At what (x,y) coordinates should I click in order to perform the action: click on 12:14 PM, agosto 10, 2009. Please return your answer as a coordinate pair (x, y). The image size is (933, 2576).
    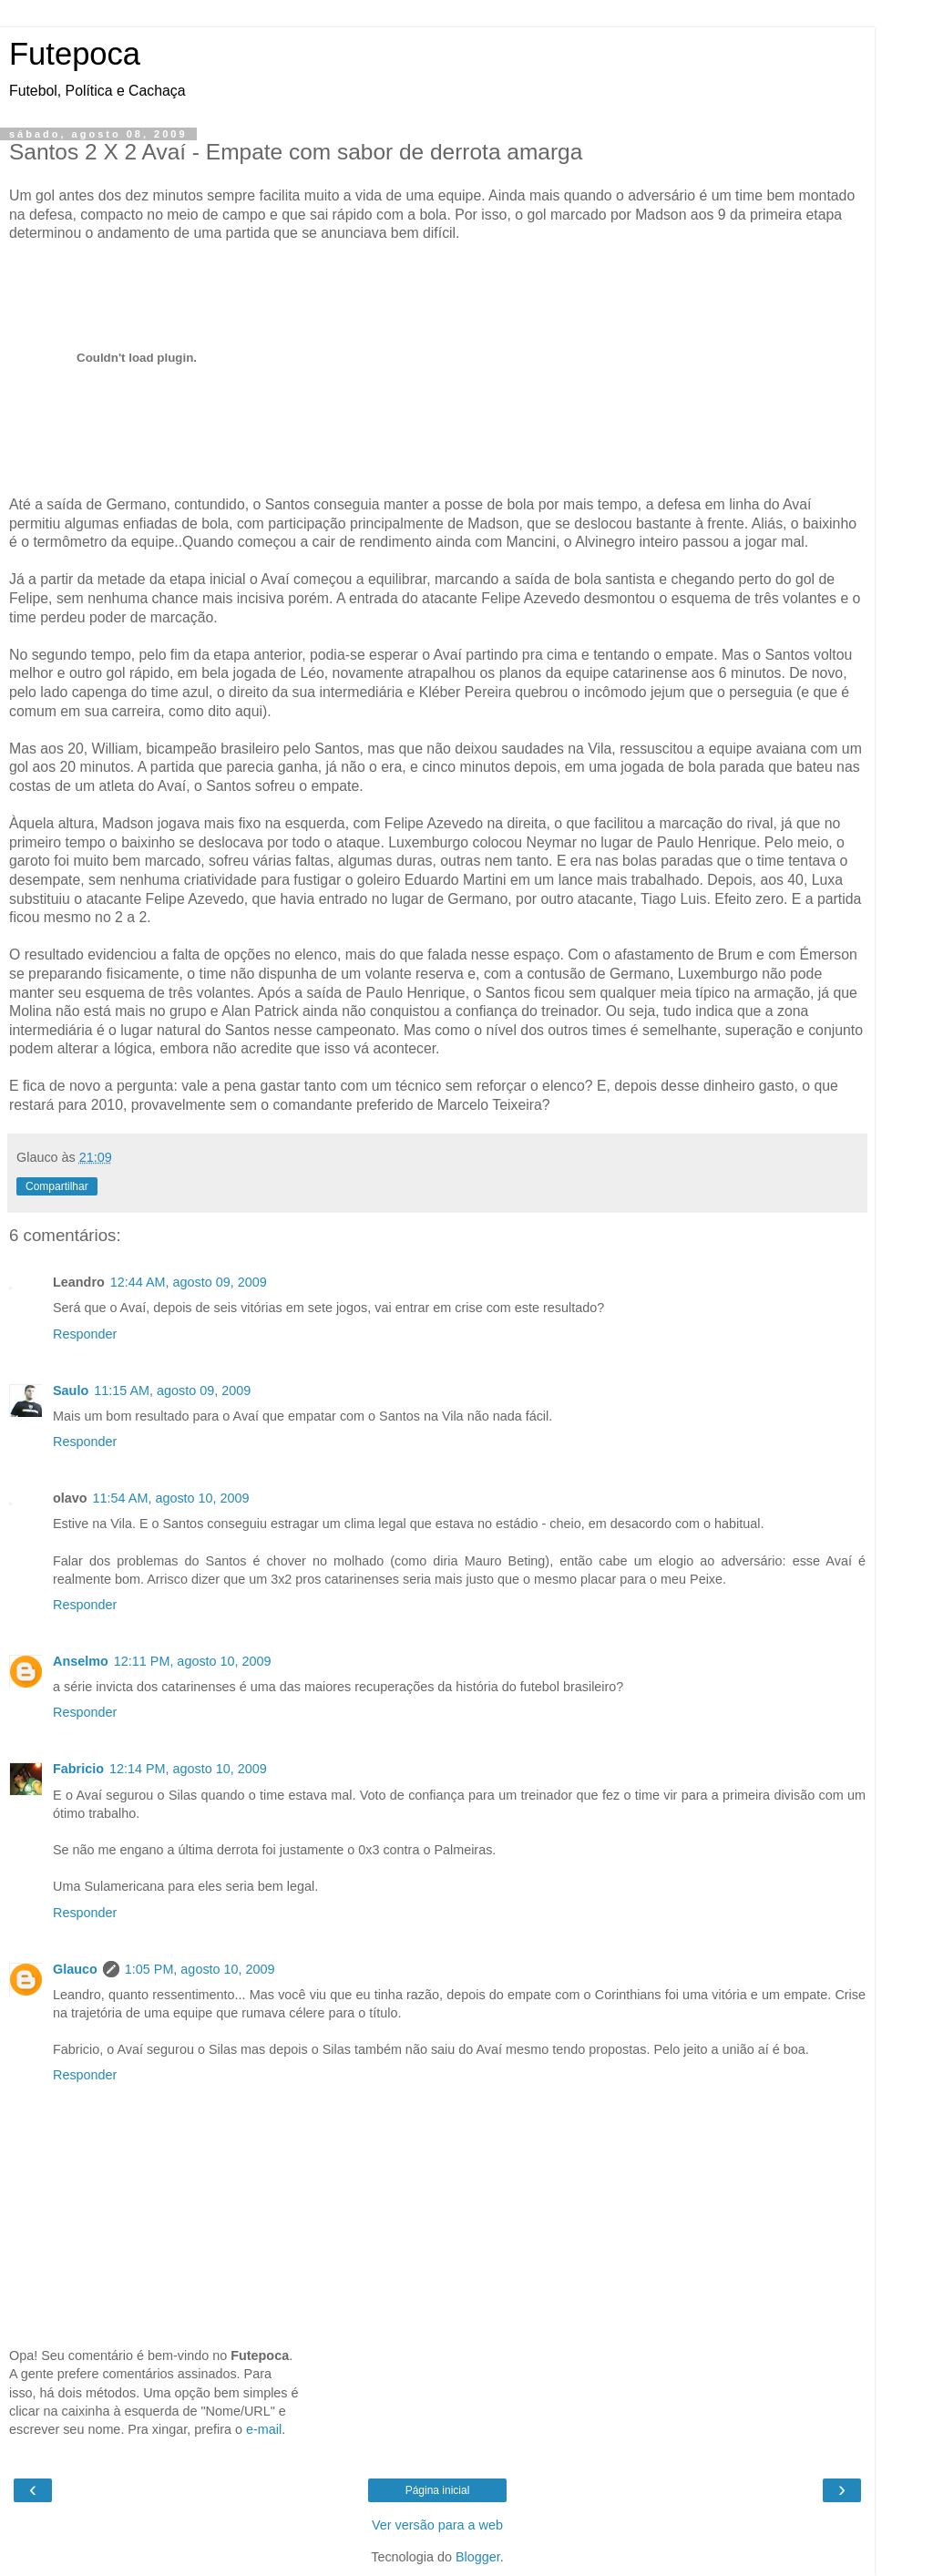
    Looking at the image, I should click on (188, 1768).